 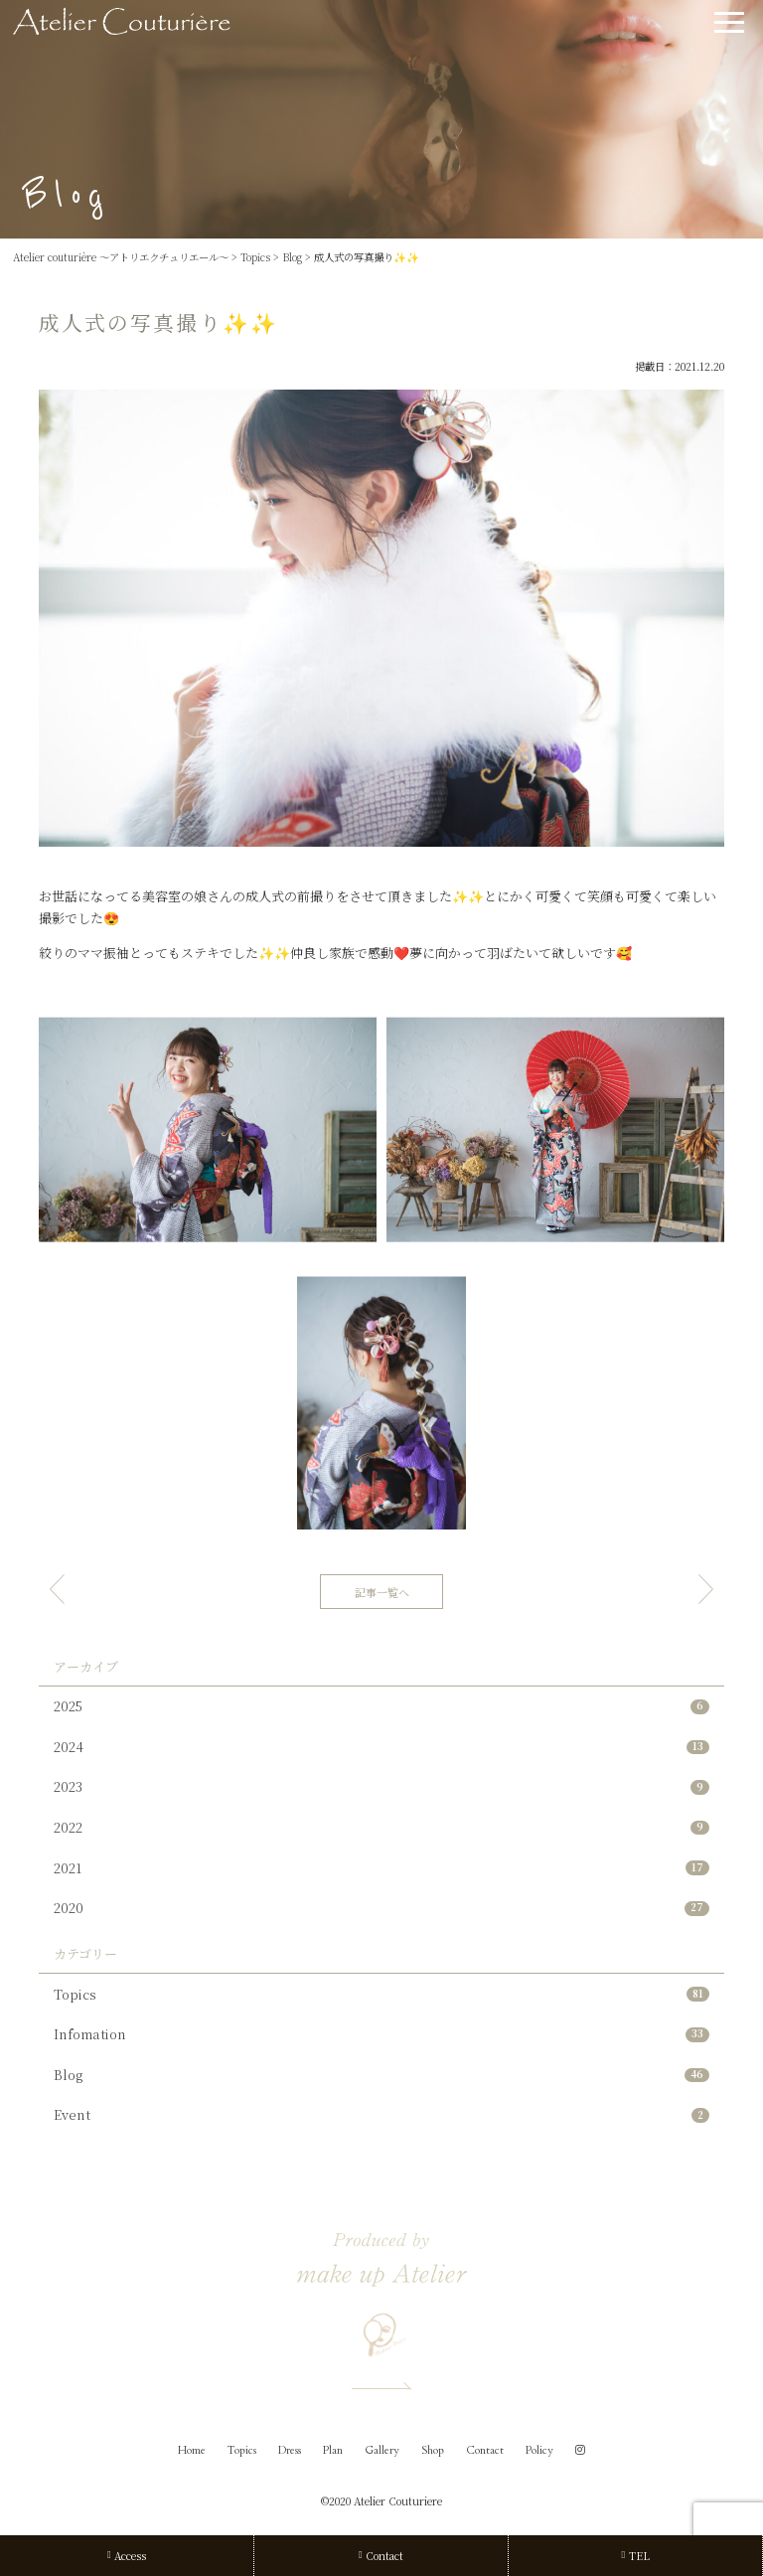 I want to click on 2023, so click(x=381, y=1786).